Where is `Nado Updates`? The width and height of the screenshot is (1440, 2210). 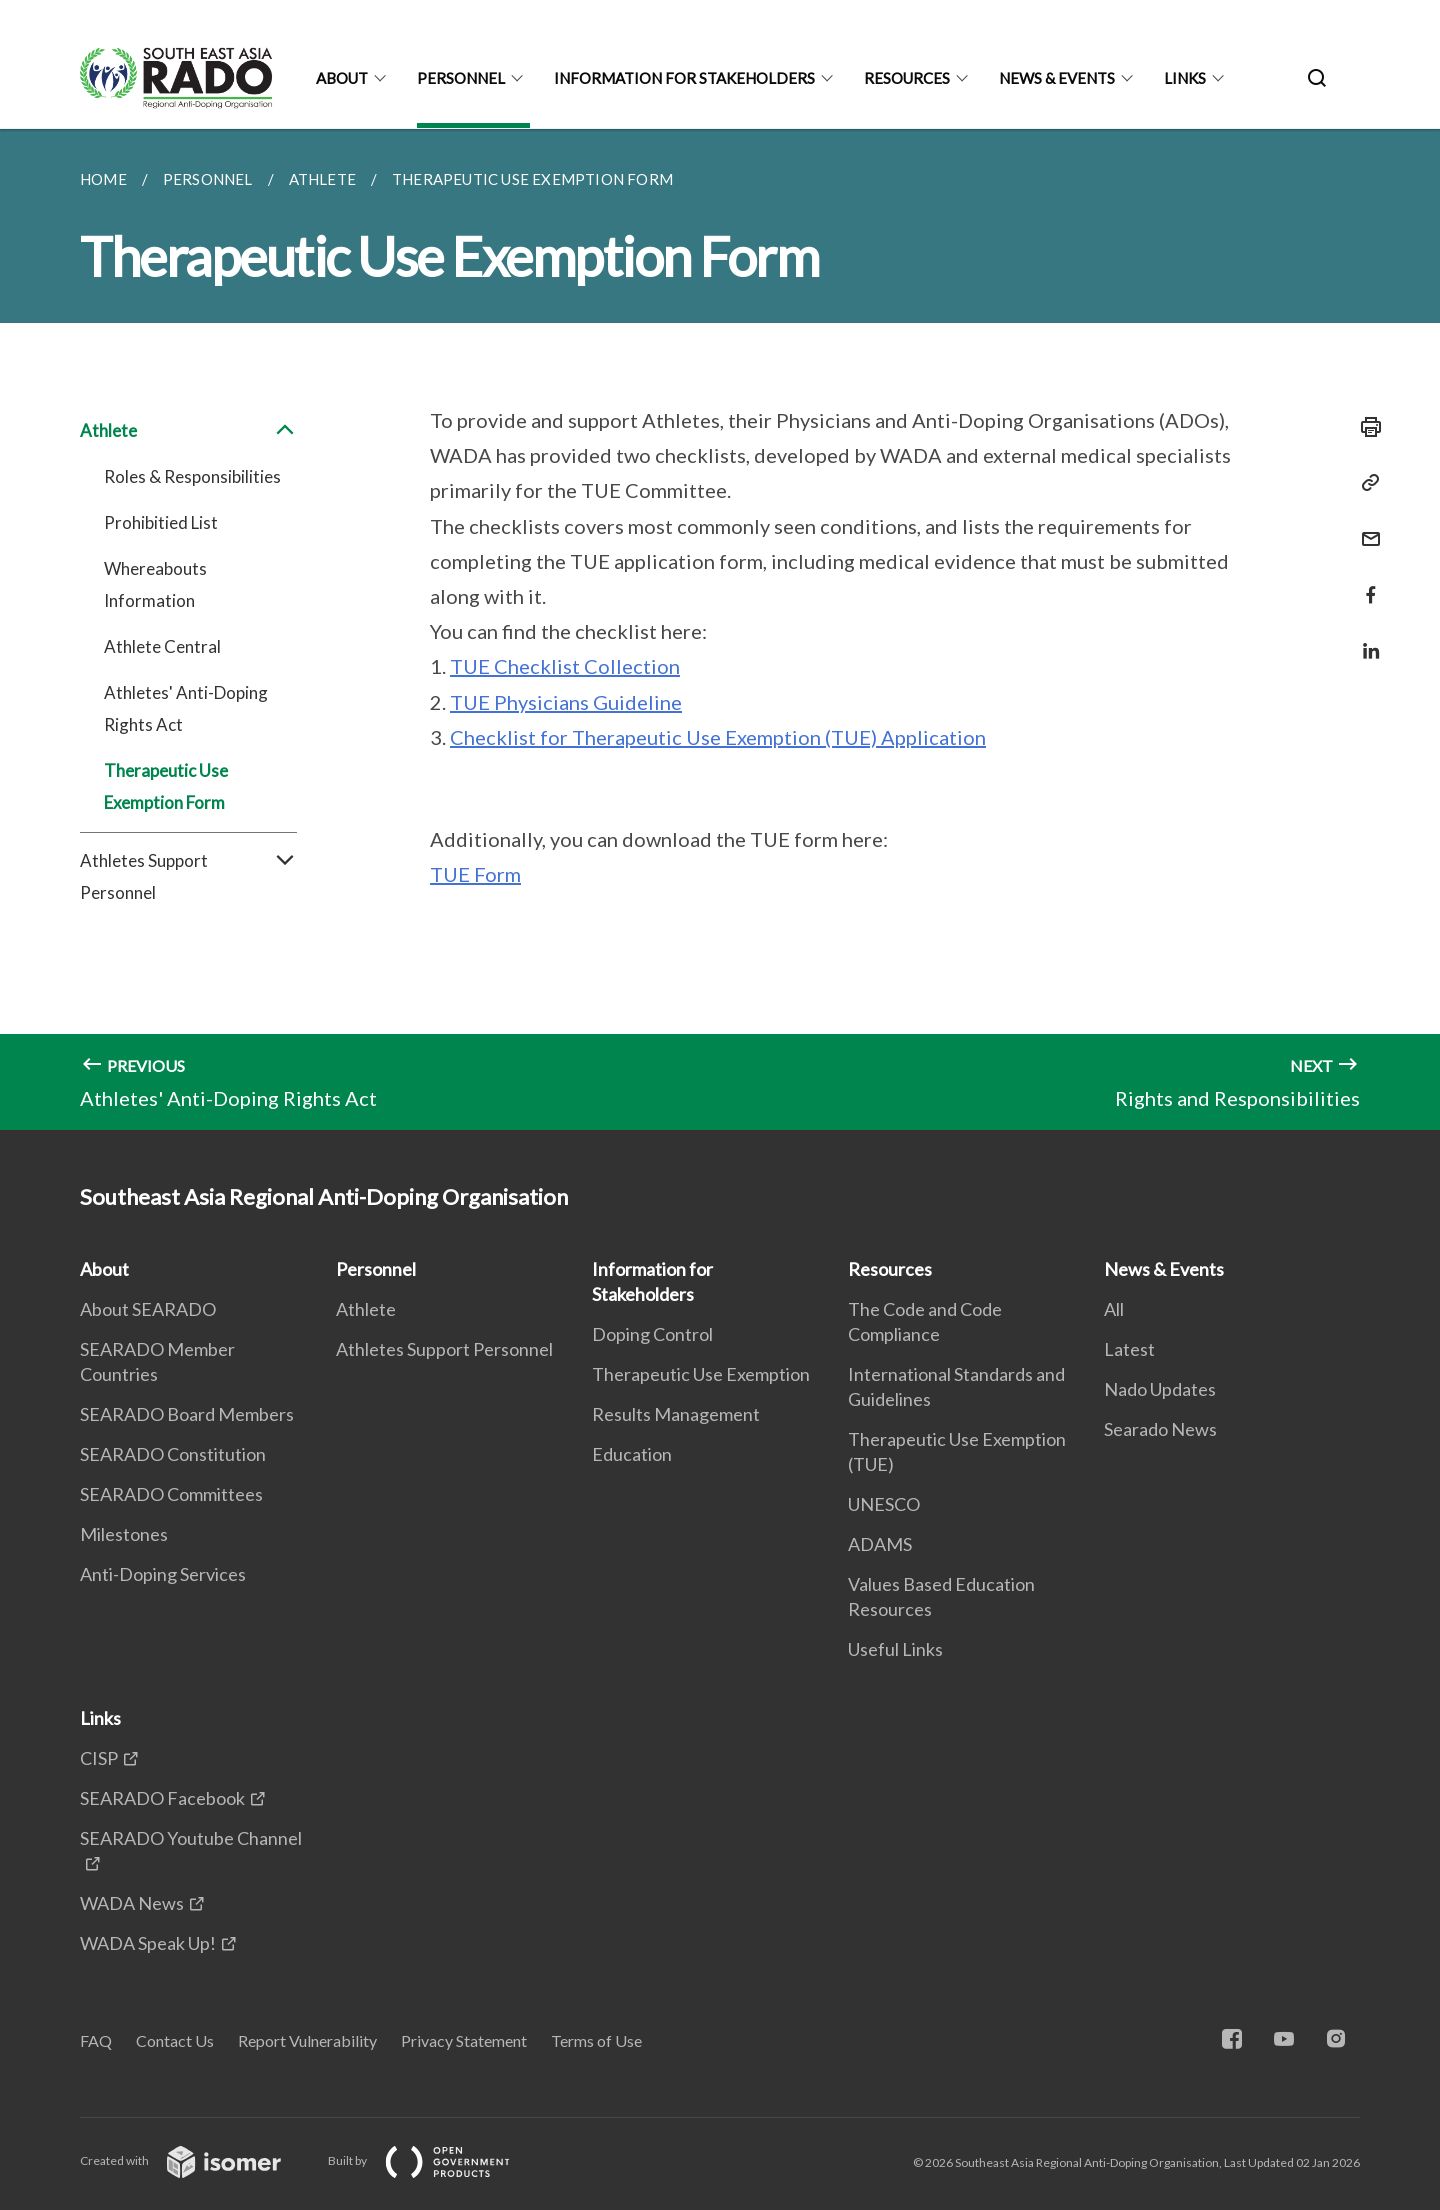
Nado Updates is located at coordinates (1160, 1389).